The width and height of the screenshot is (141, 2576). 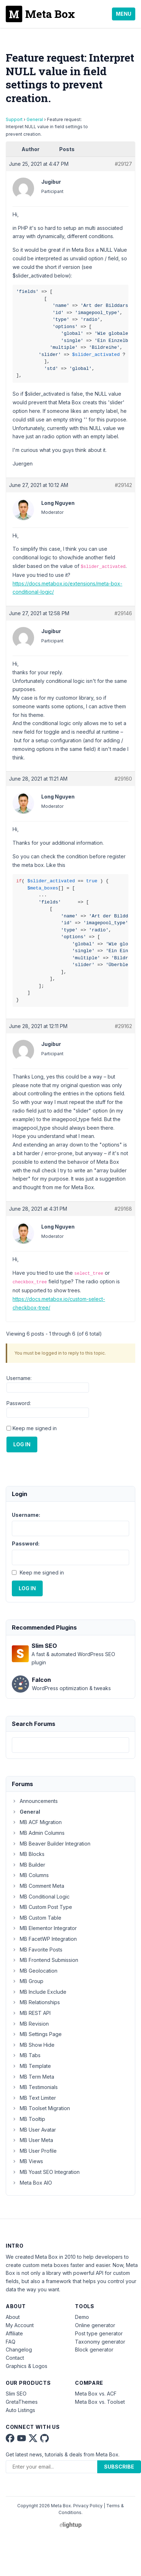 I want to click on MB Revision, so click(x=30, y=2024).